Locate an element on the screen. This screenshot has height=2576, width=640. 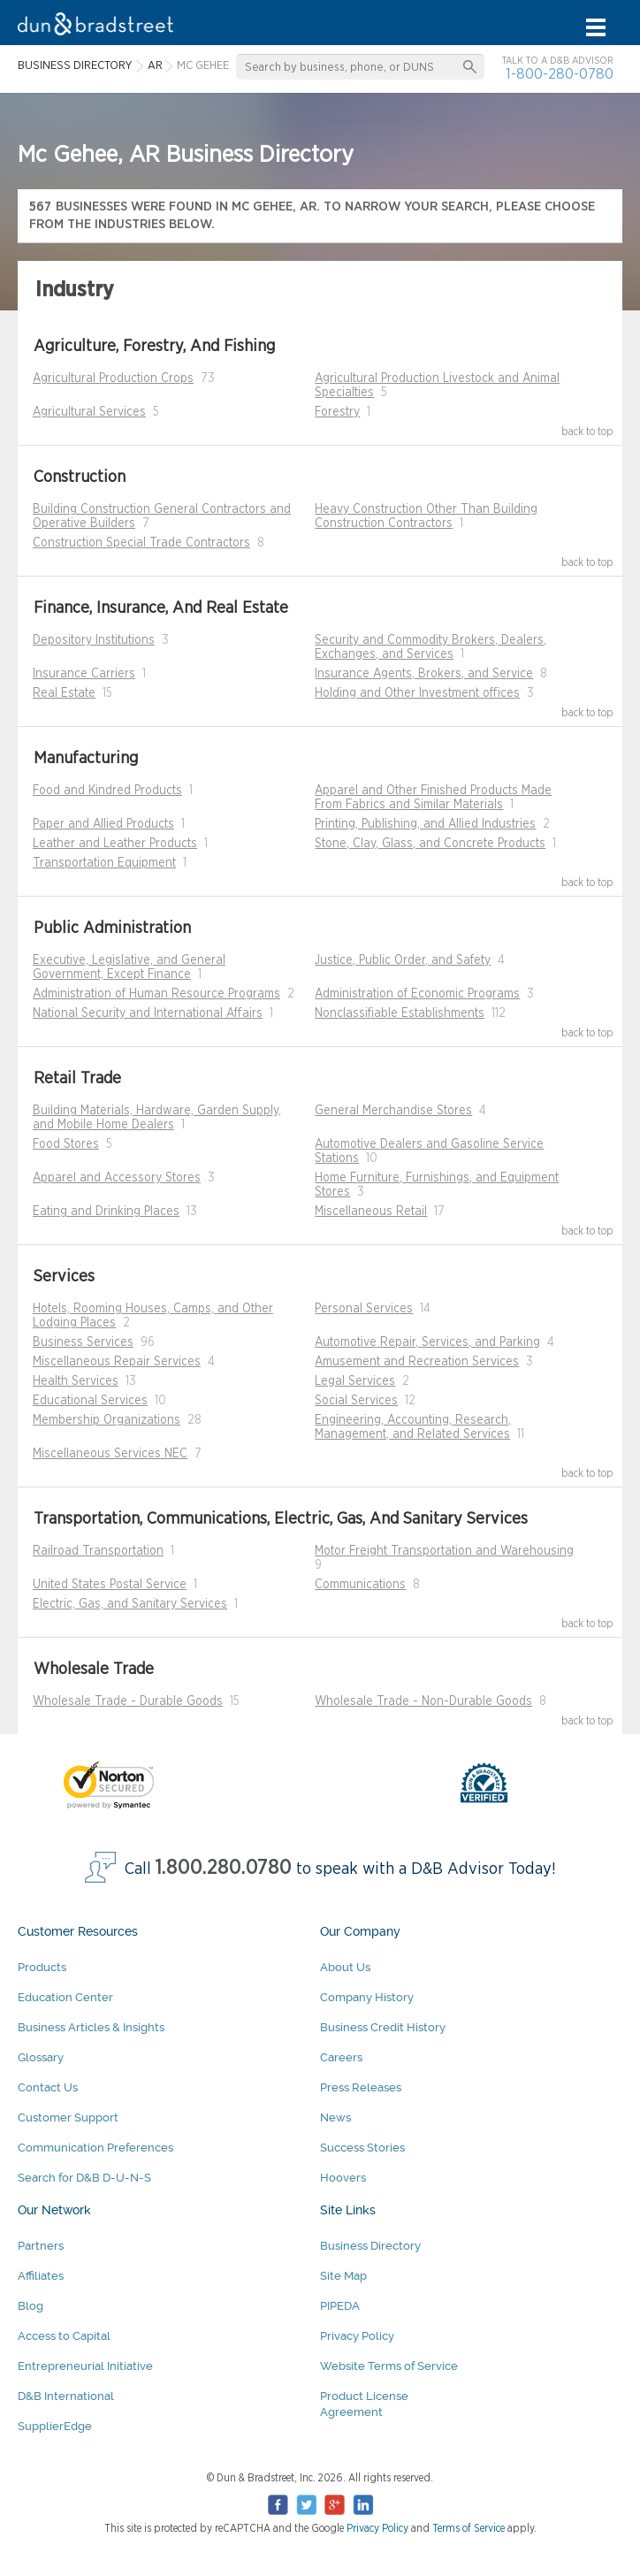
General Merchandise Stores is located at coordinates (393, 1111).